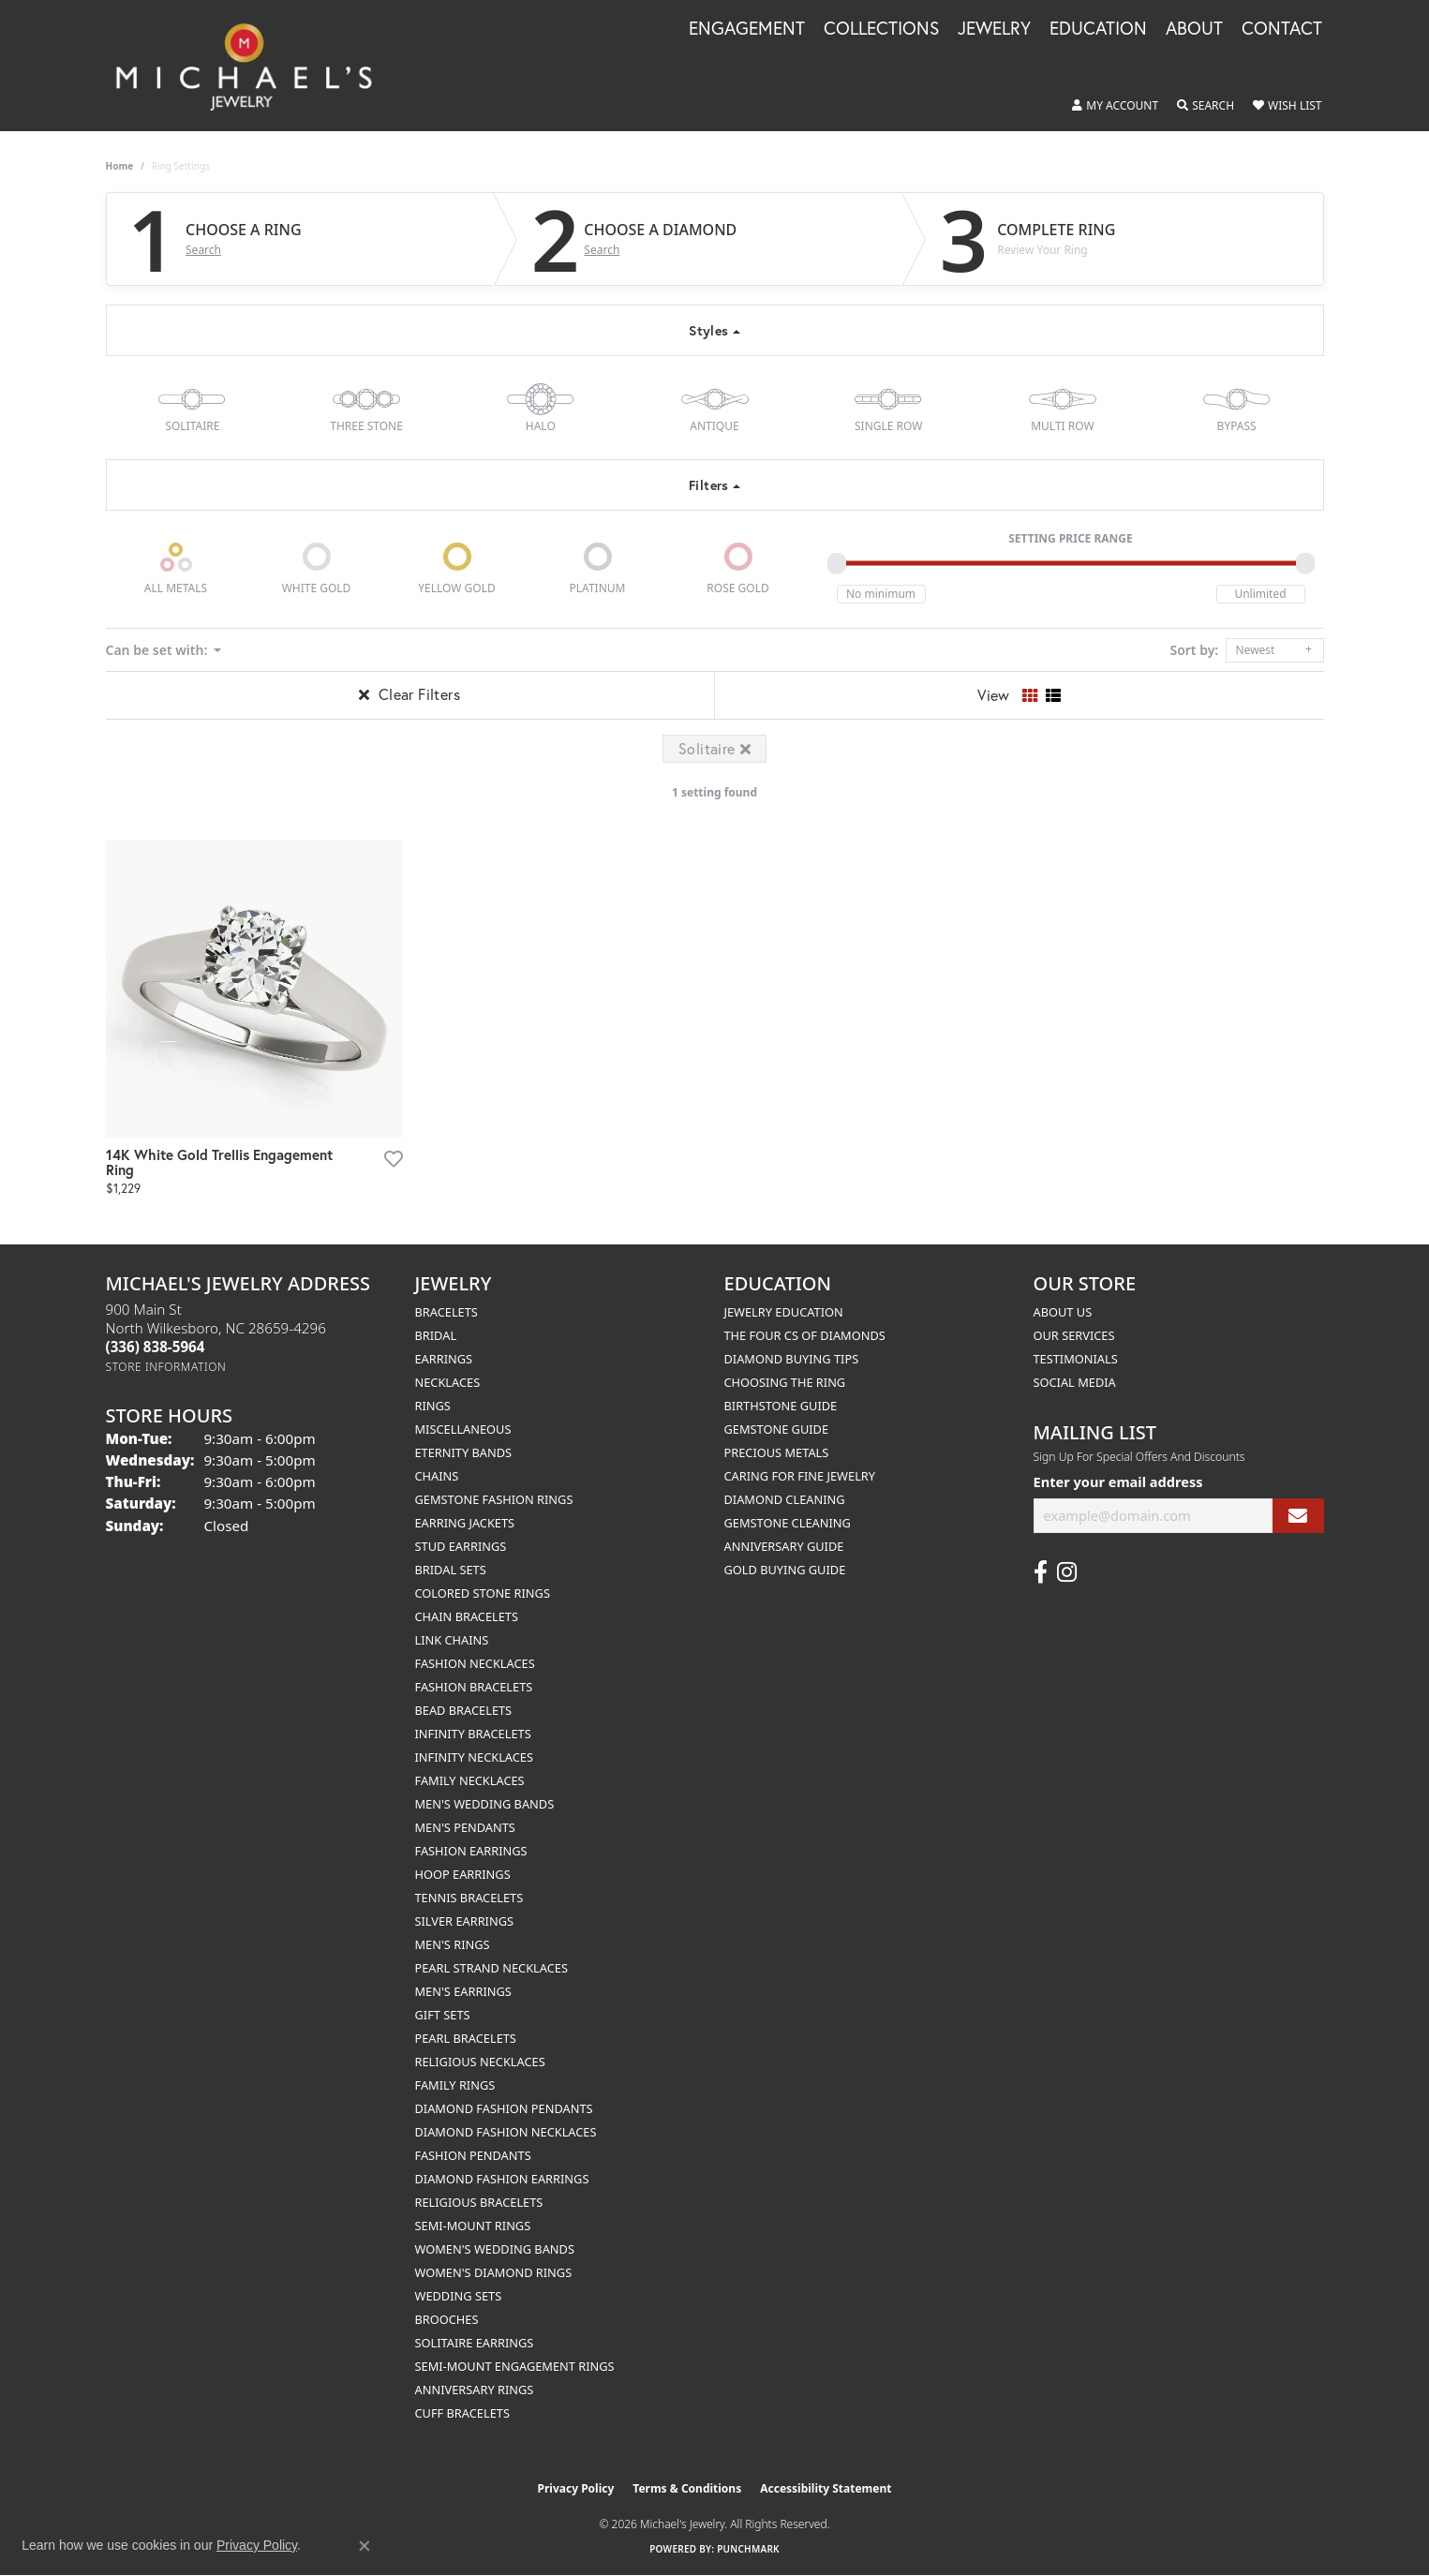 This screenshot has height=2576, width=1429. What do you see at coordinates (1041, 1572) in the screenshot?
I see `[Follow us on facebook (opens in new tab)]` at bounding box center [1041, 1572].